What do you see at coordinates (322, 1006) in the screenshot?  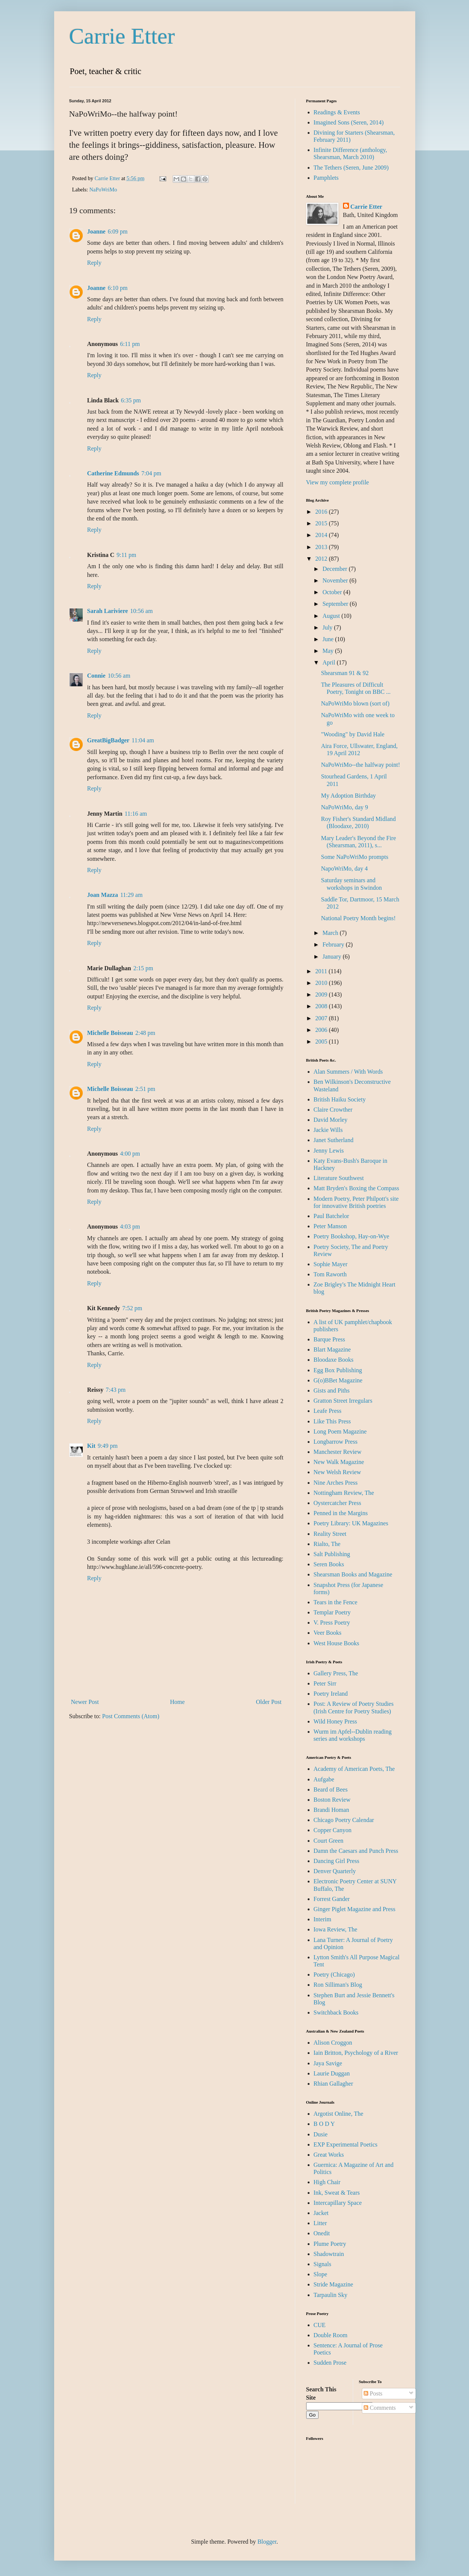 I see `2008` at bounding box center [322, 1006].